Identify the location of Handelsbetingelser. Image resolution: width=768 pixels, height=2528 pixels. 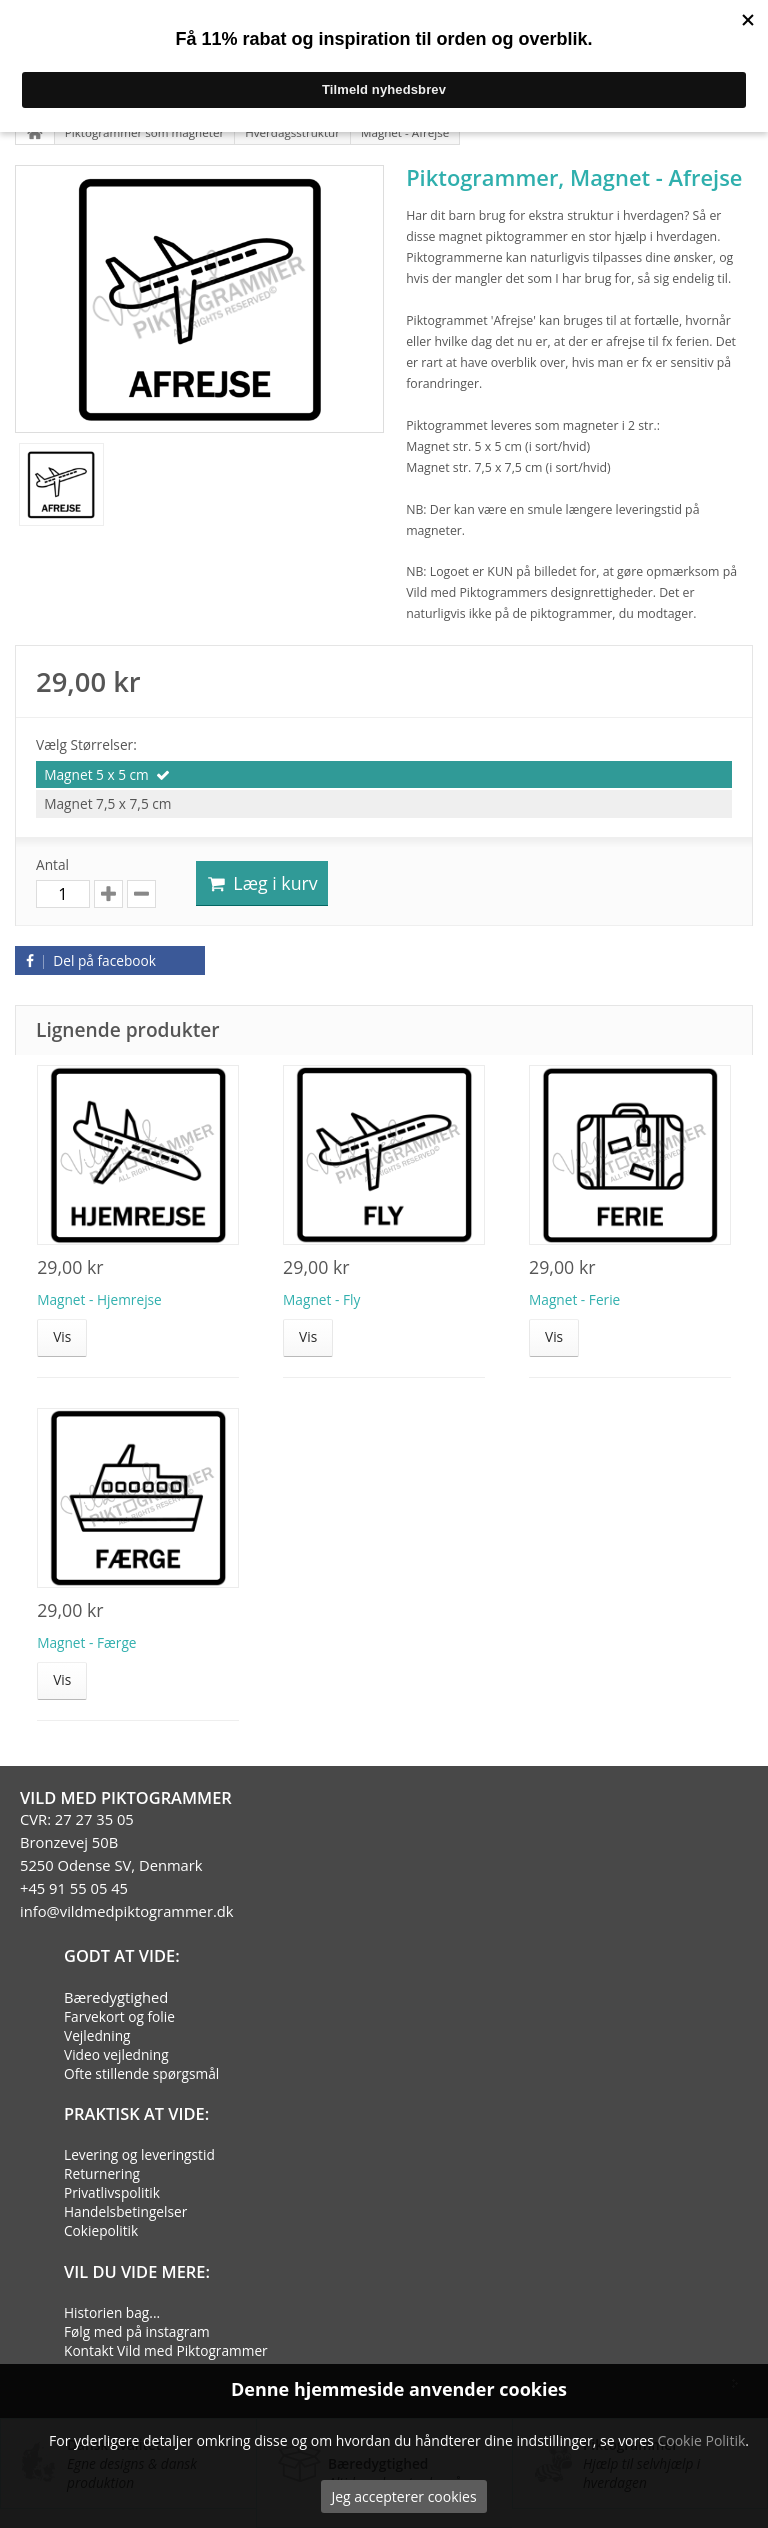
(125, 2211).